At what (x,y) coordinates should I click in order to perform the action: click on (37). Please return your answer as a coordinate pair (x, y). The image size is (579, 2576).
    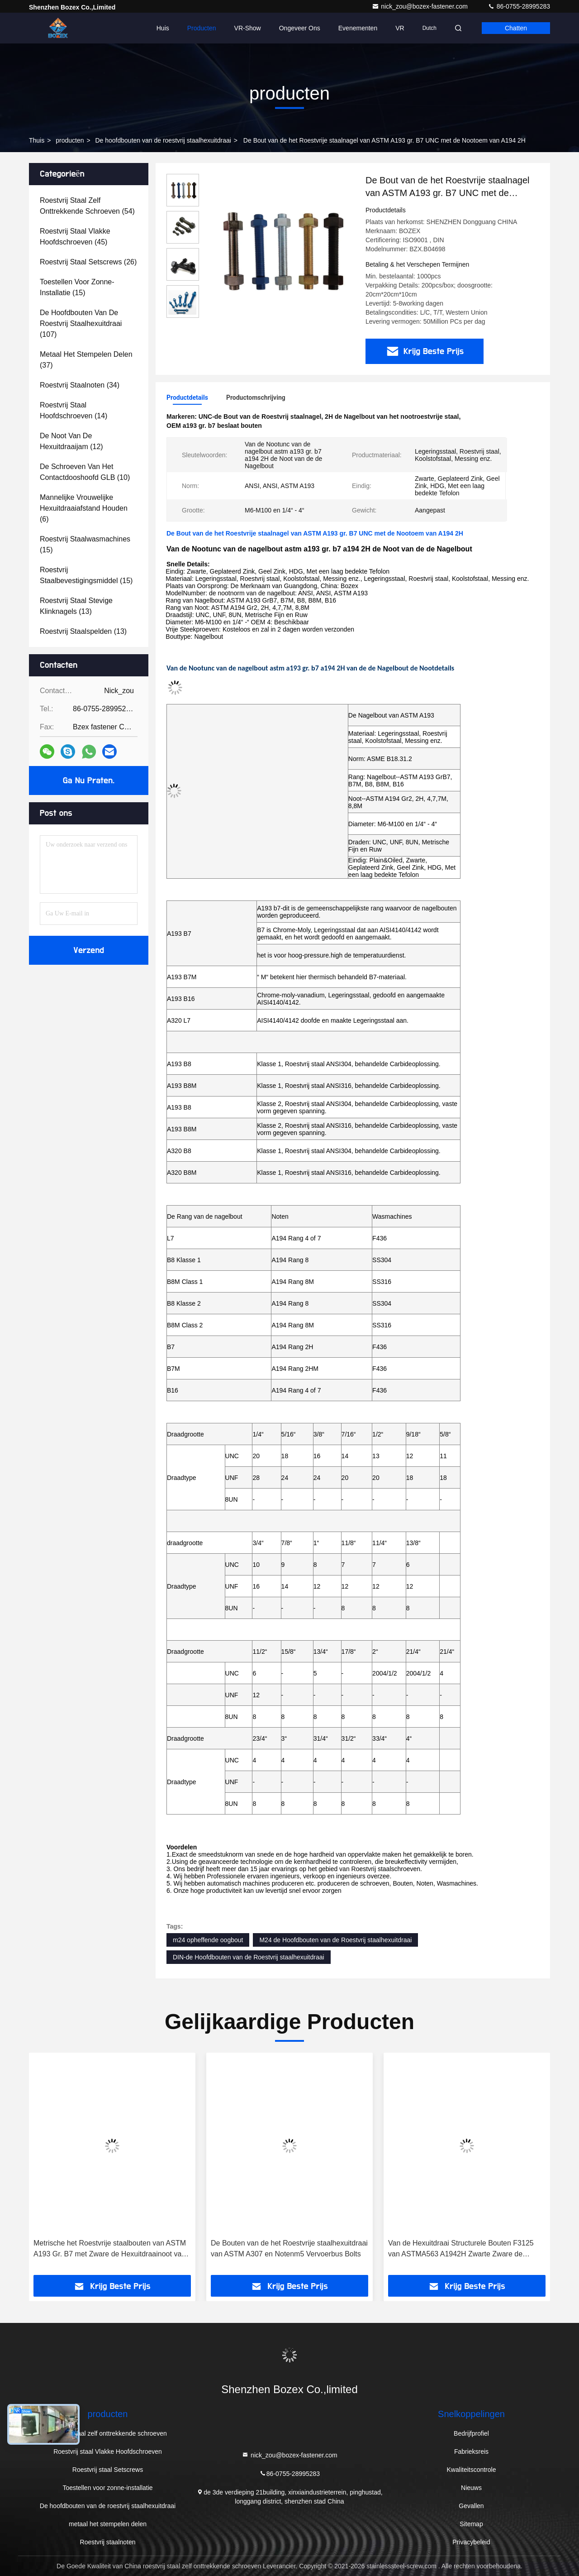
    Looking at the image, I should click on (86, 359).